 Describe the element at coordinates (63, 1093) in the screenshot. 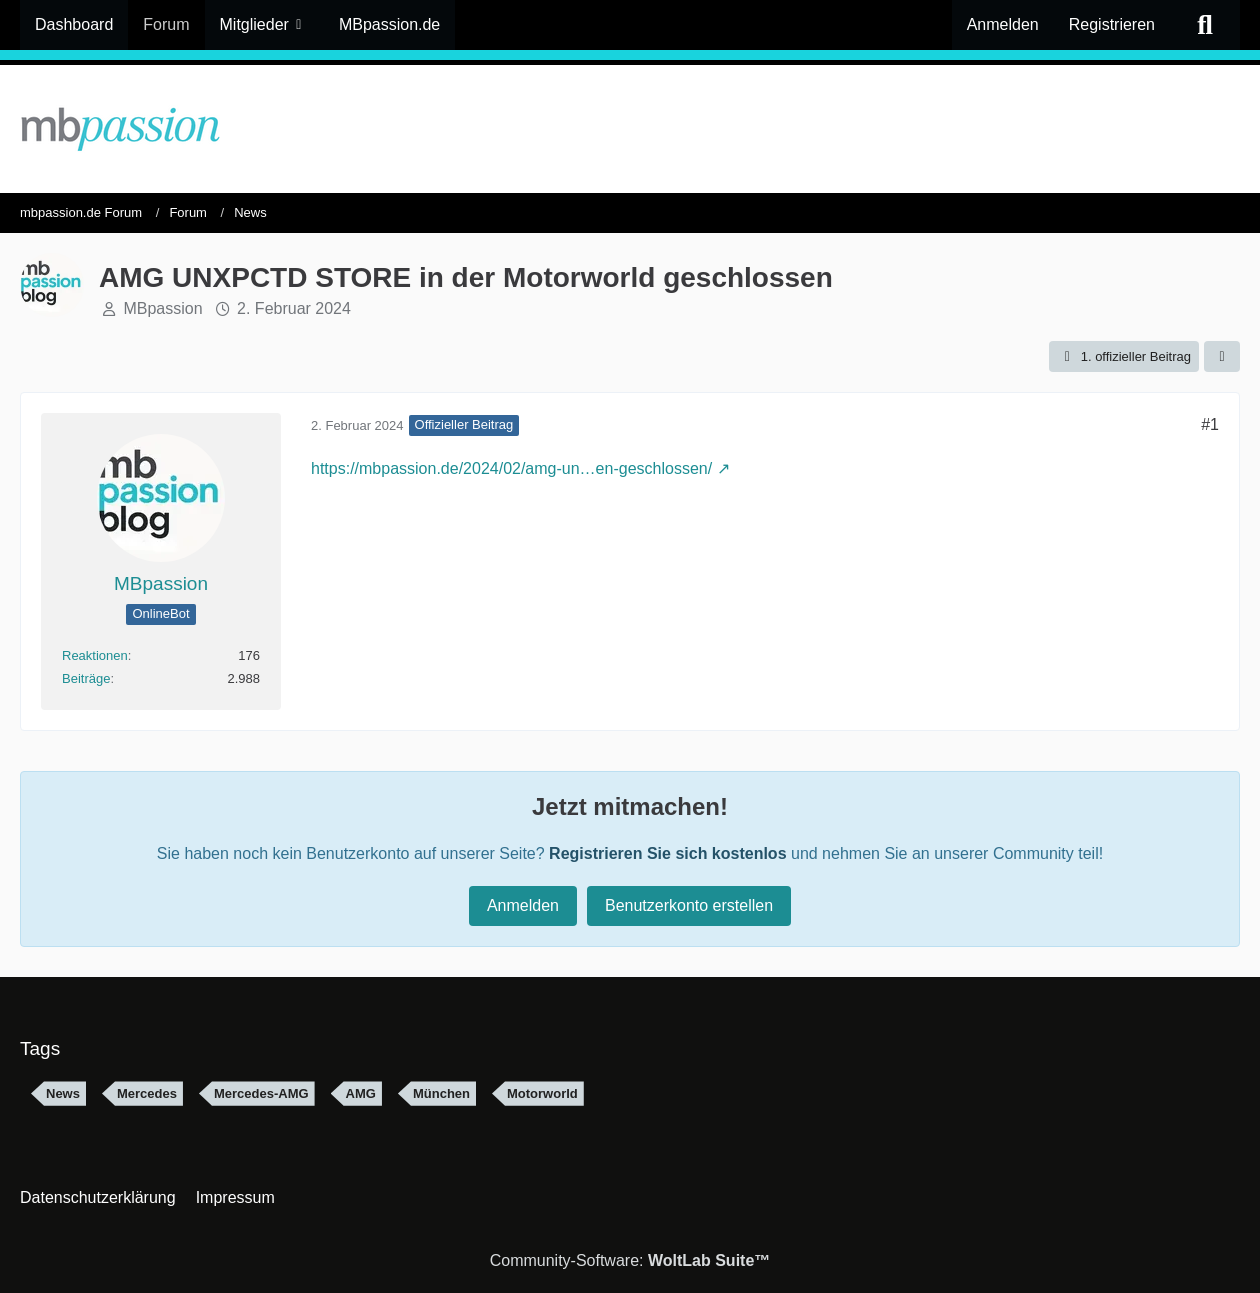

I see `News [Themen mit dem Tag „News“]` at that location.